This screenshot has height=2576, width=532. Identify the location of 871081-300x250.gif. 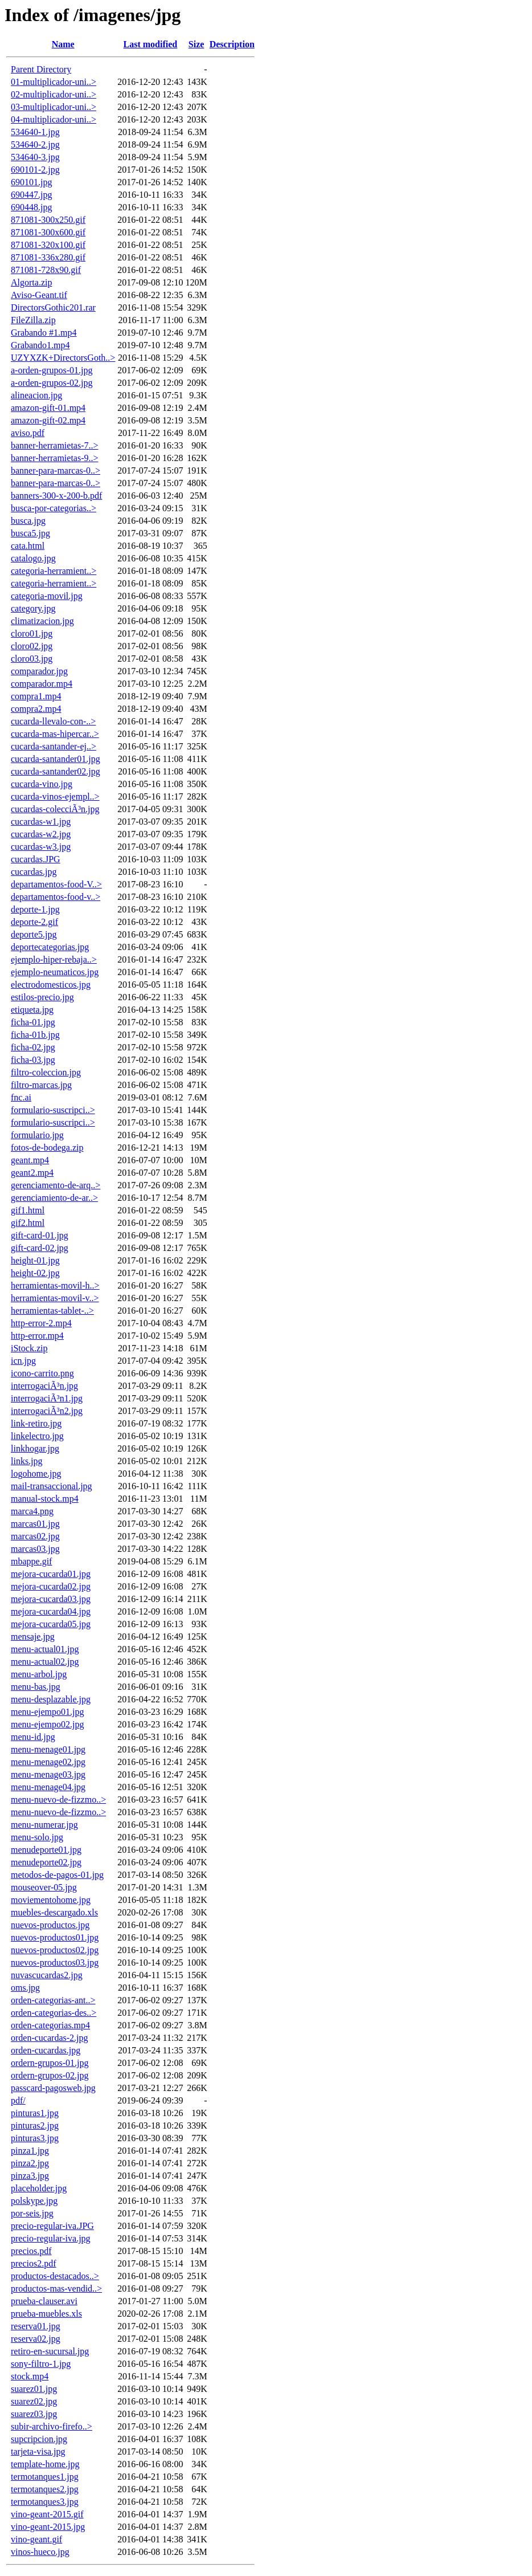
(48, 220).